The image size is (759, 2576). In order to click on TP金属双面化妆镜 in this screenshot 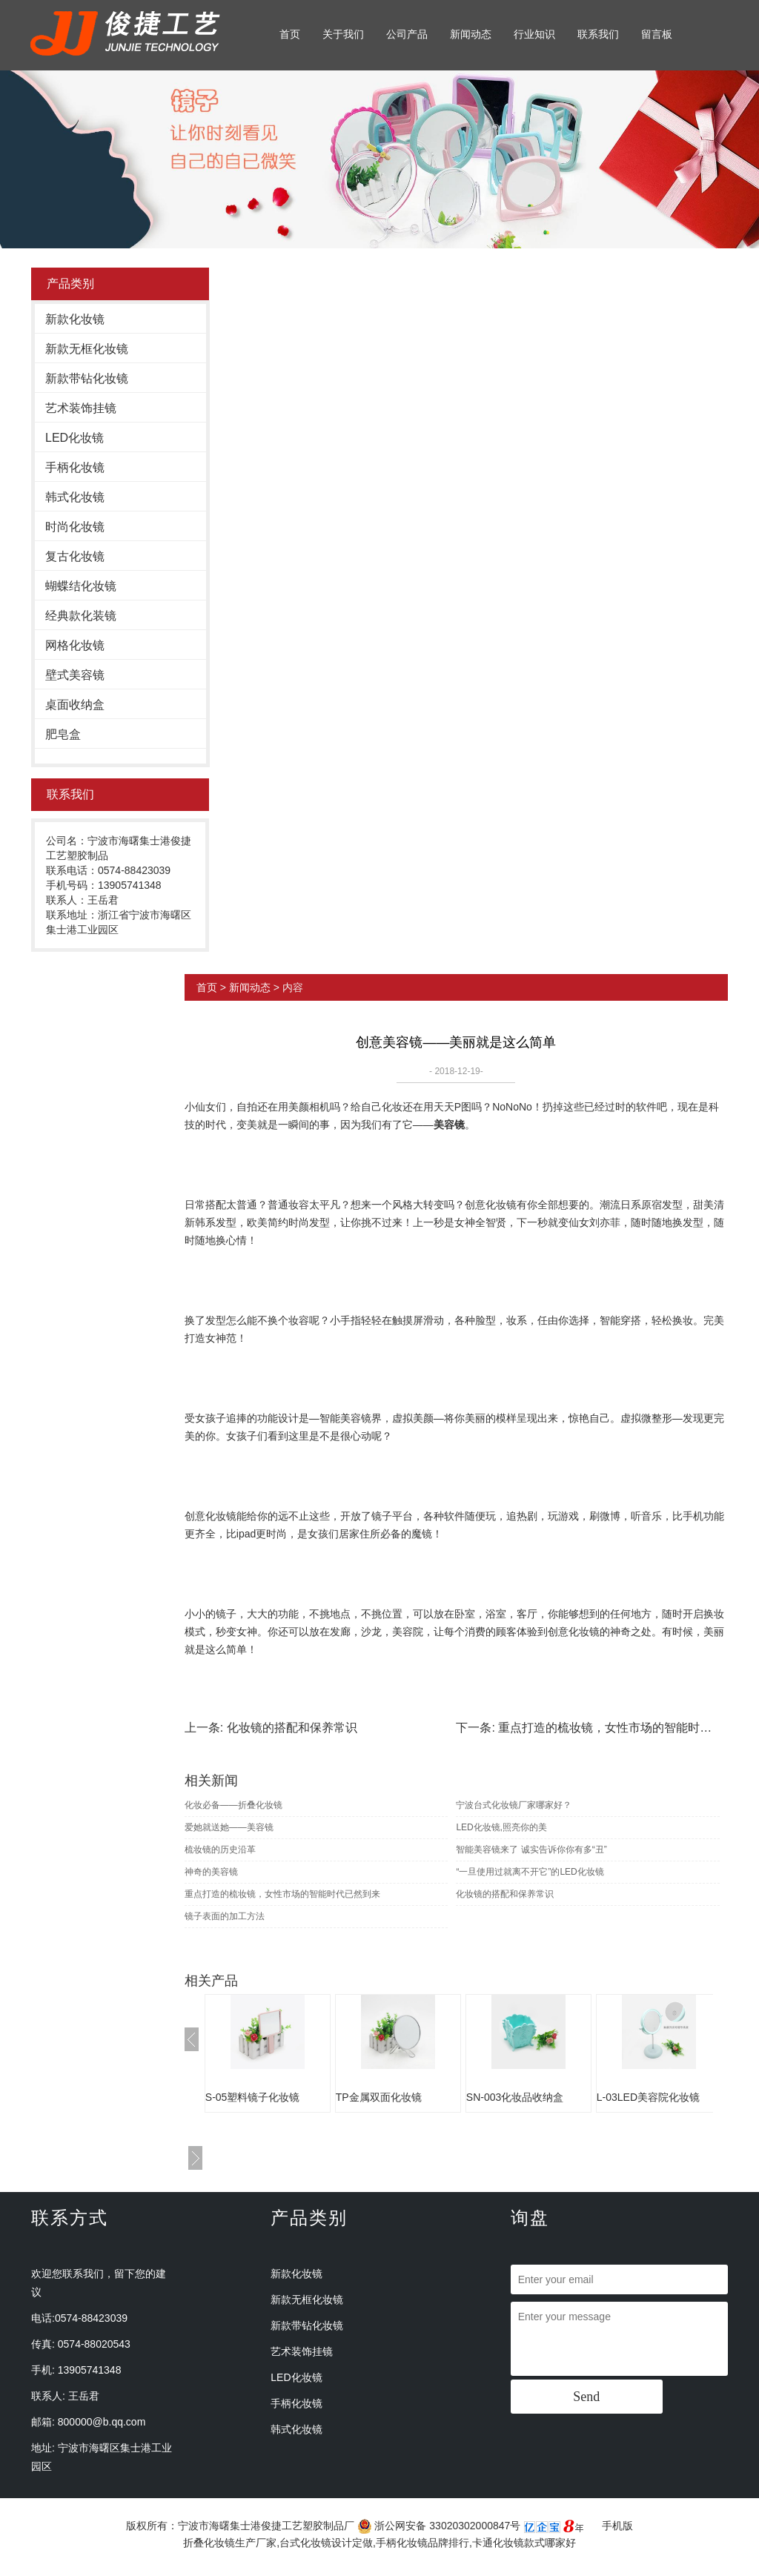, I will do `click(379, 2097)`.